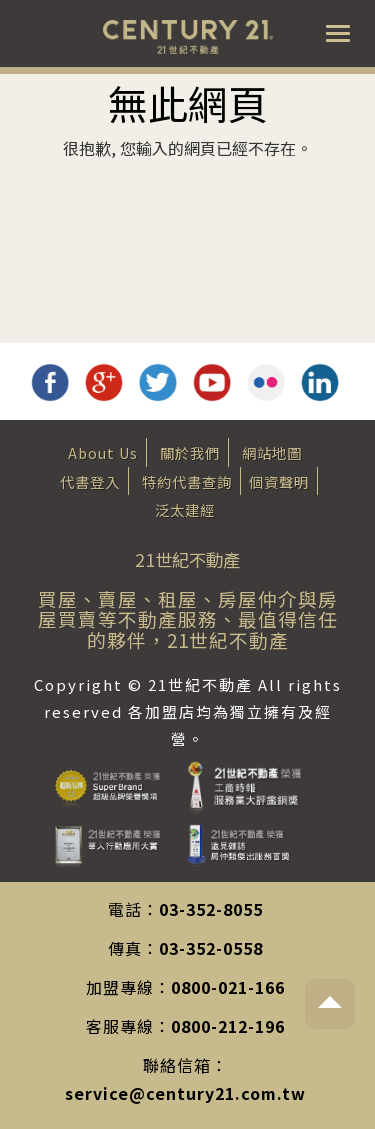  I want to click on 泛太建經, so click(185, 509).